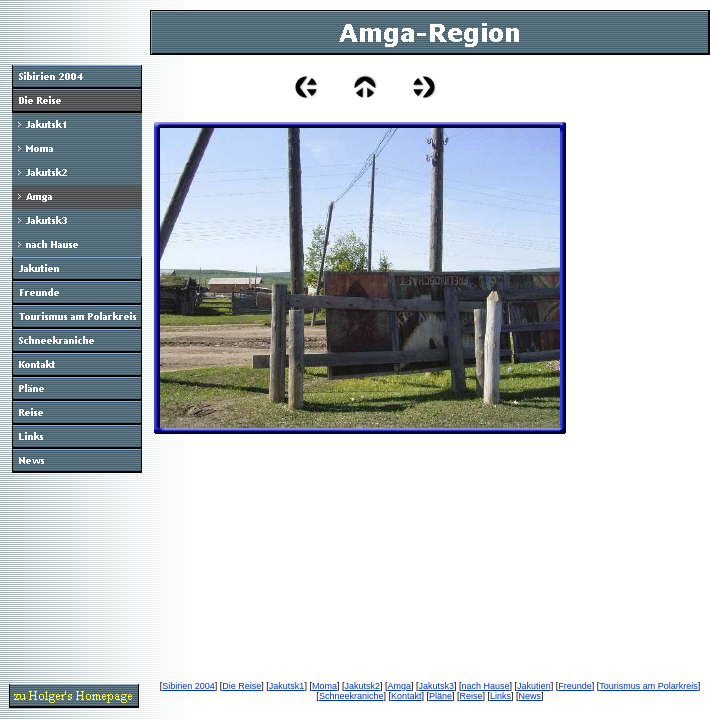 Image resolution: width=710 pixels, height=720 pixels. What do you see at coordinates (575, 686) in the screenshot?
I see `Freunde` at bounding box center [575, 686].